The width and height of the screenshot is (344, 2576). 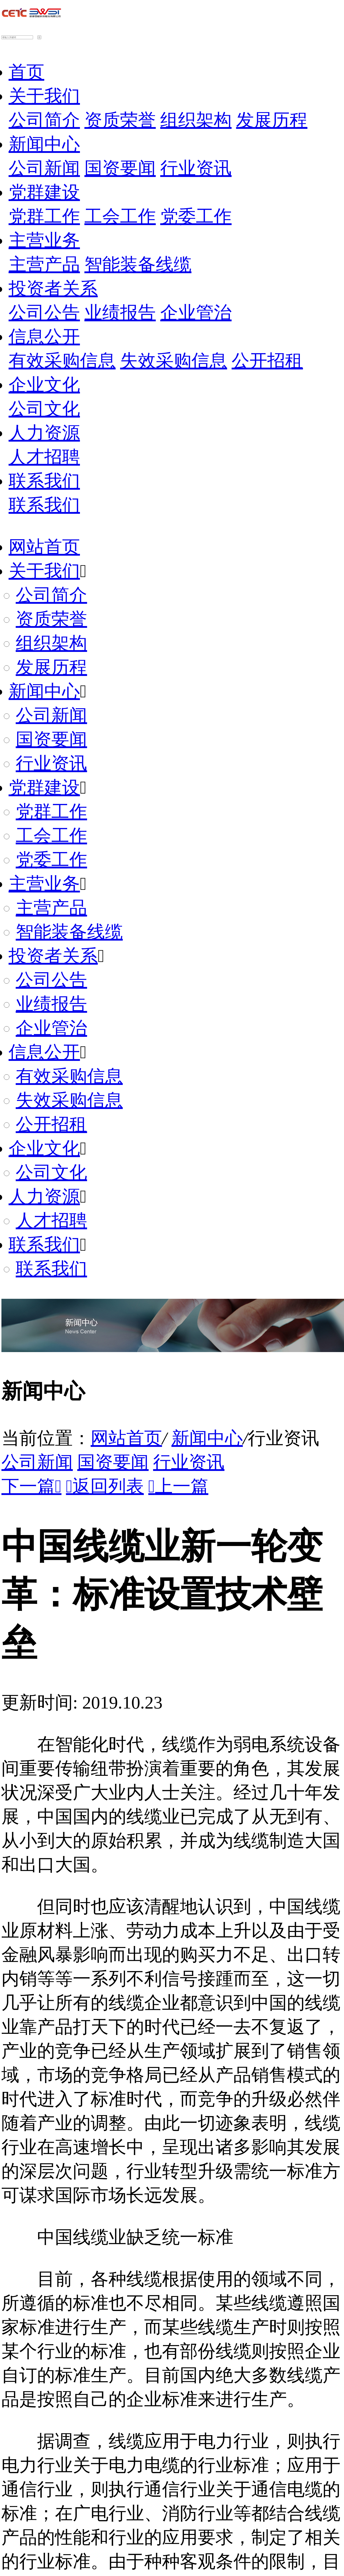 I want to click on 党委工作, so click(x=196, y=216).